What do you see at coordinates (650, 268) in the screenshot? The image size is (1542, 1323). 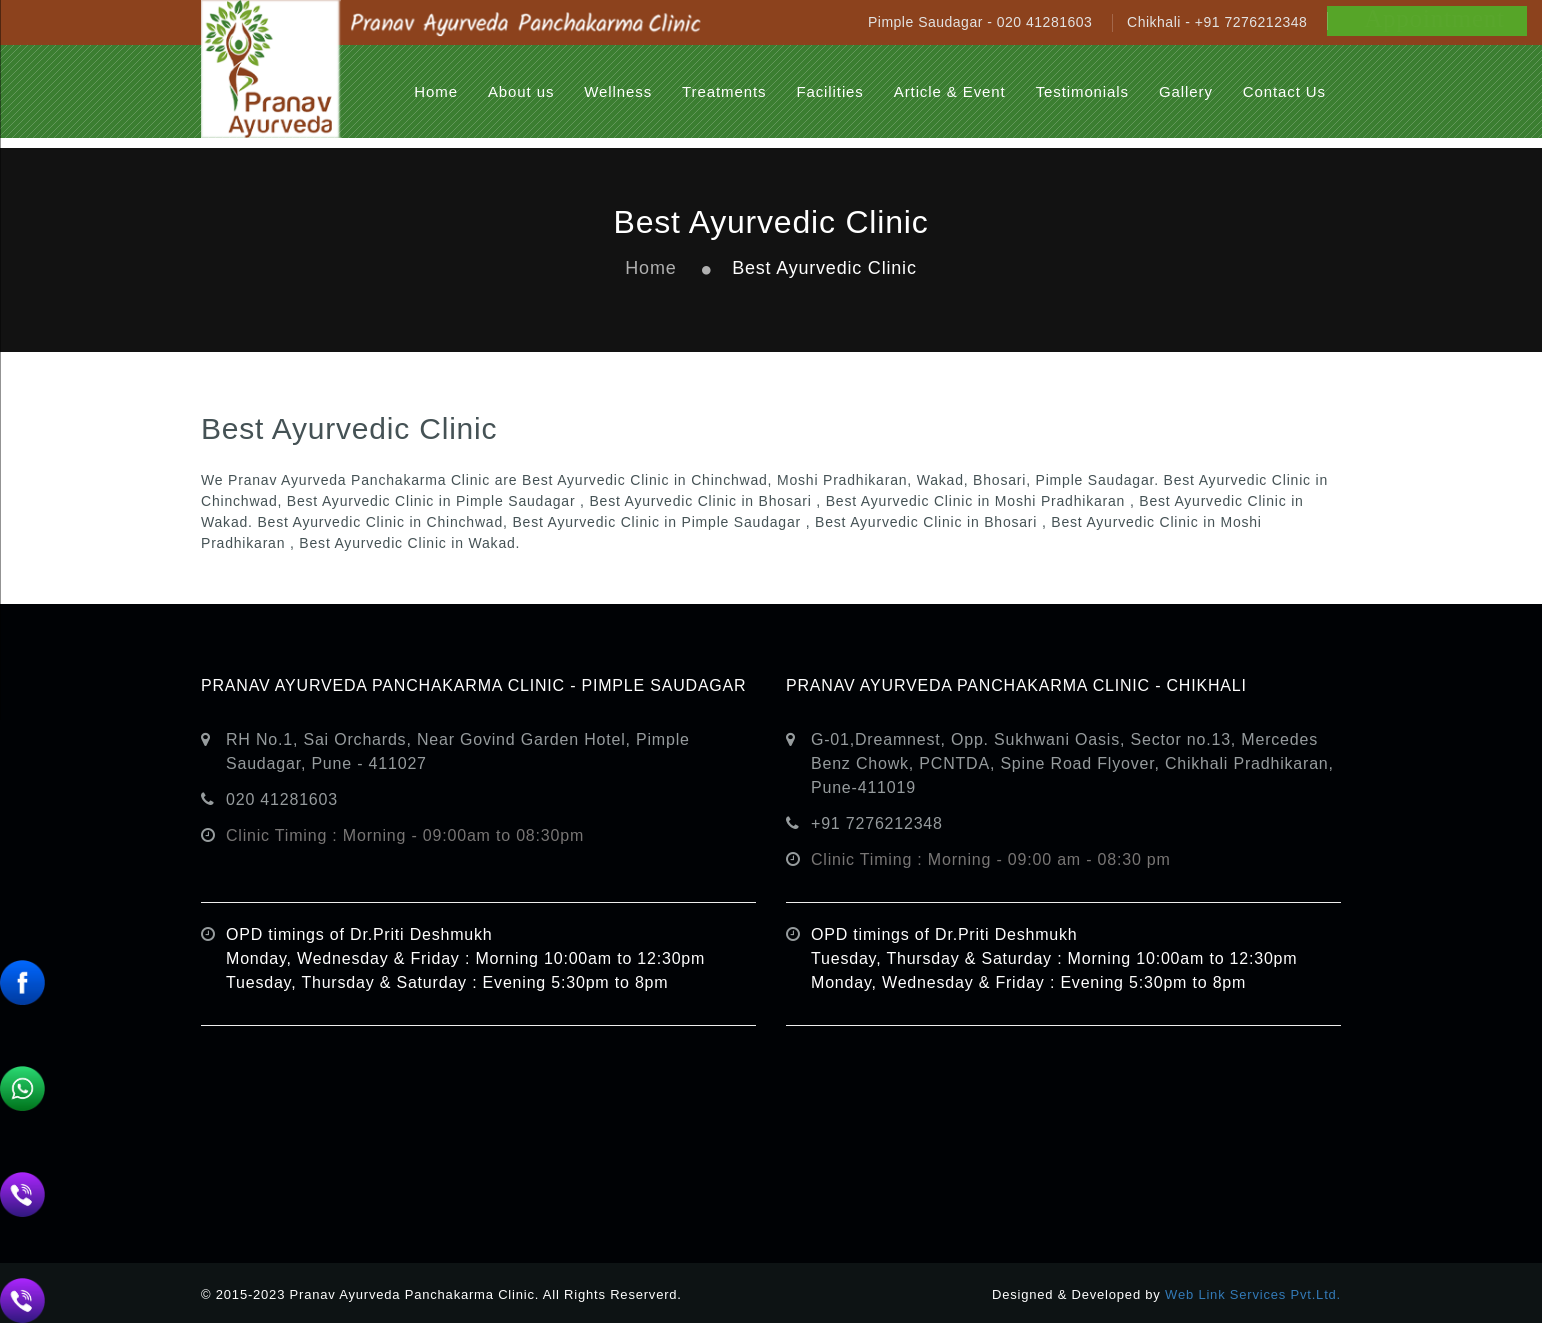 I see `Home` at bounding box center [650, 268].